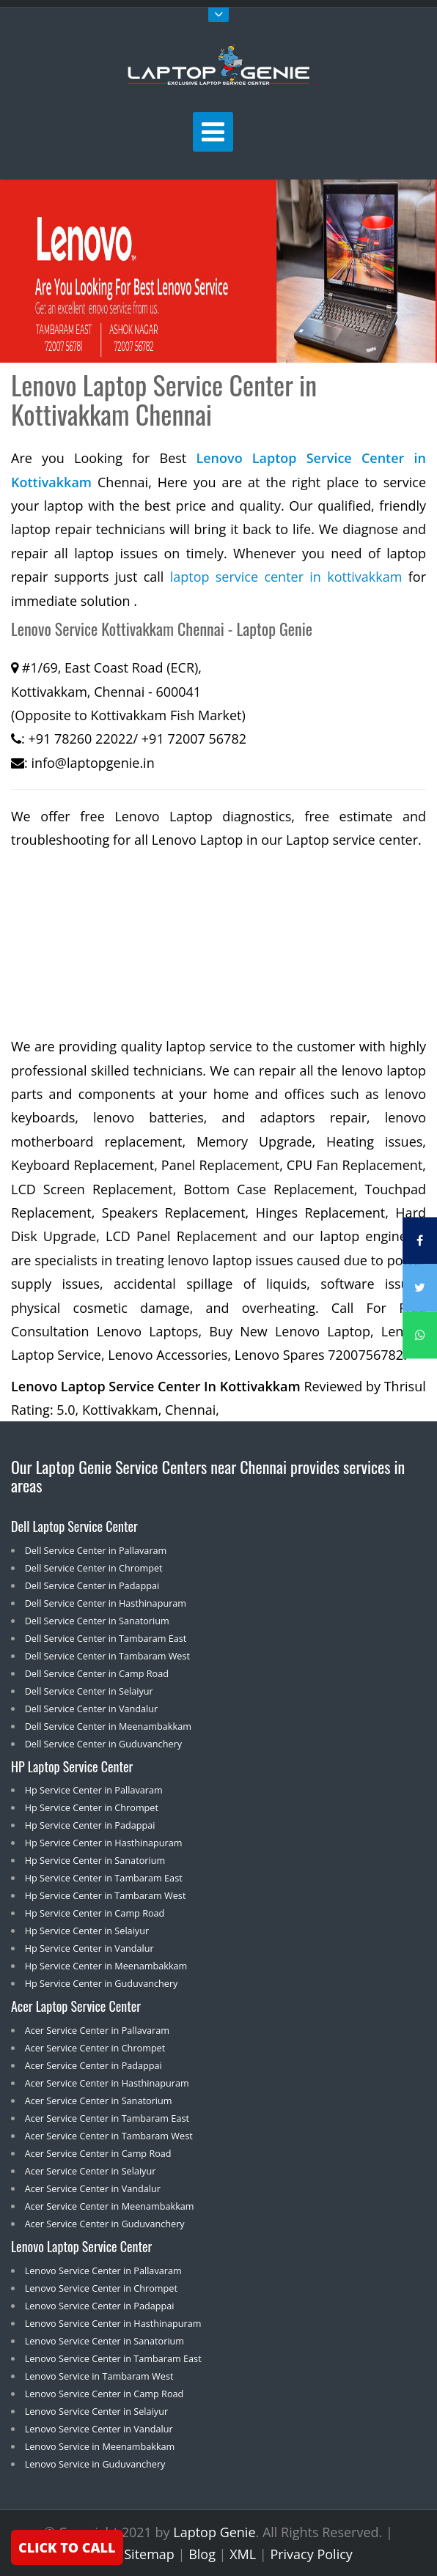 This screenshot has height=2576, width=437. Describe the element at coordinates (106, 1638) in the screenshot. I see `Dell Service Center in Tambaram East` at that location.